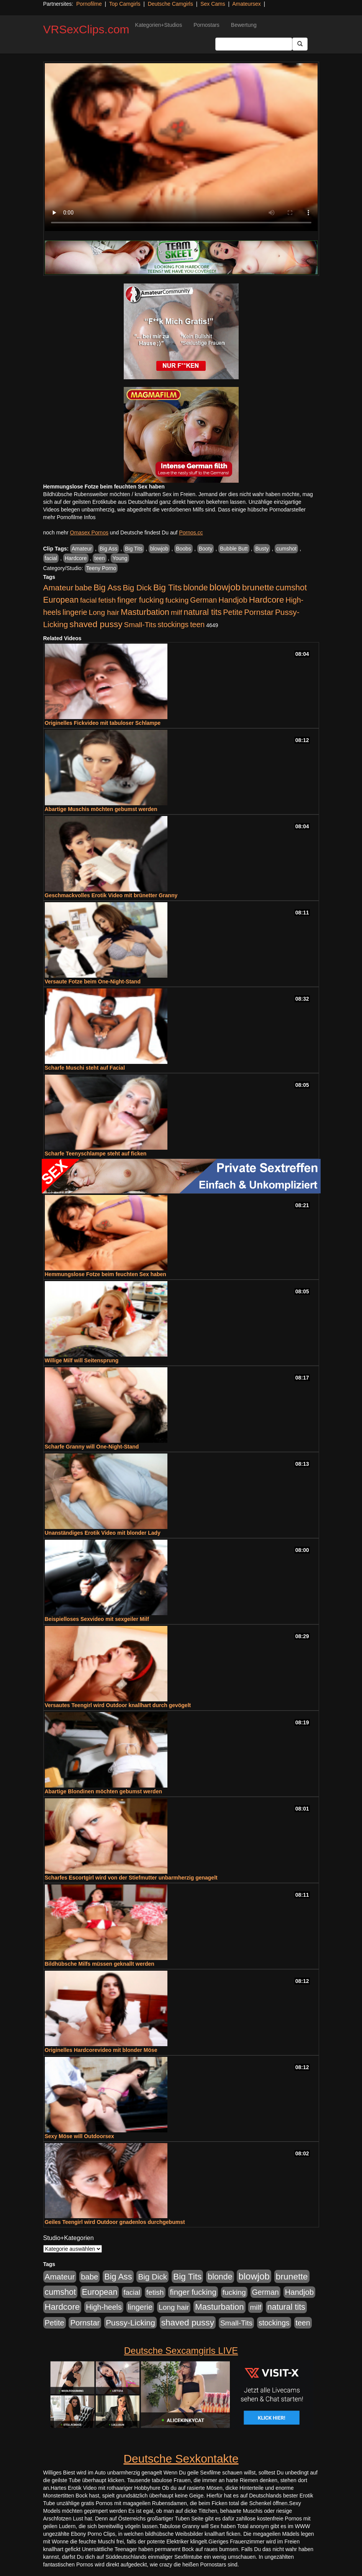  What do you see at coordinates (74, 612) in the screenshot?
I see `lingerie [lingerie (688 Einträge)]` at bounding box center [74, 612].